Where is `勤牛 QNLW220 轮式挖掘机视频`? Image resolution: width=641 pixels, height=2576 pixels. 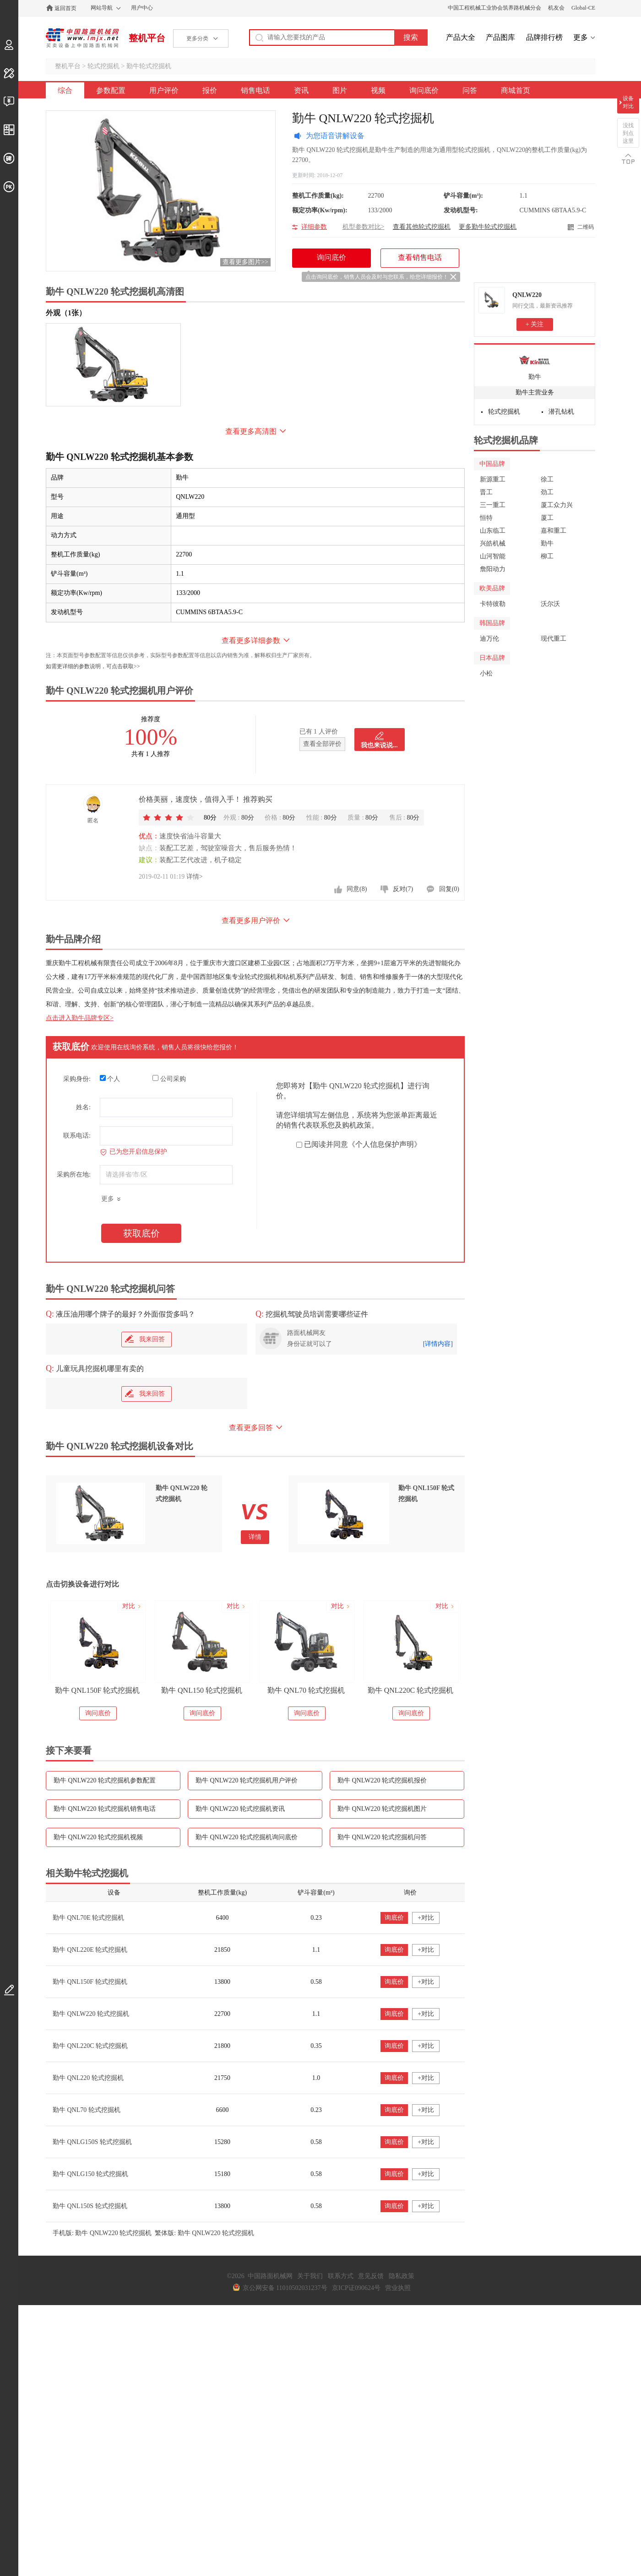 勤牛 QNLW220 轮式挖掘机视频 is located at coordinates (98, 1837).